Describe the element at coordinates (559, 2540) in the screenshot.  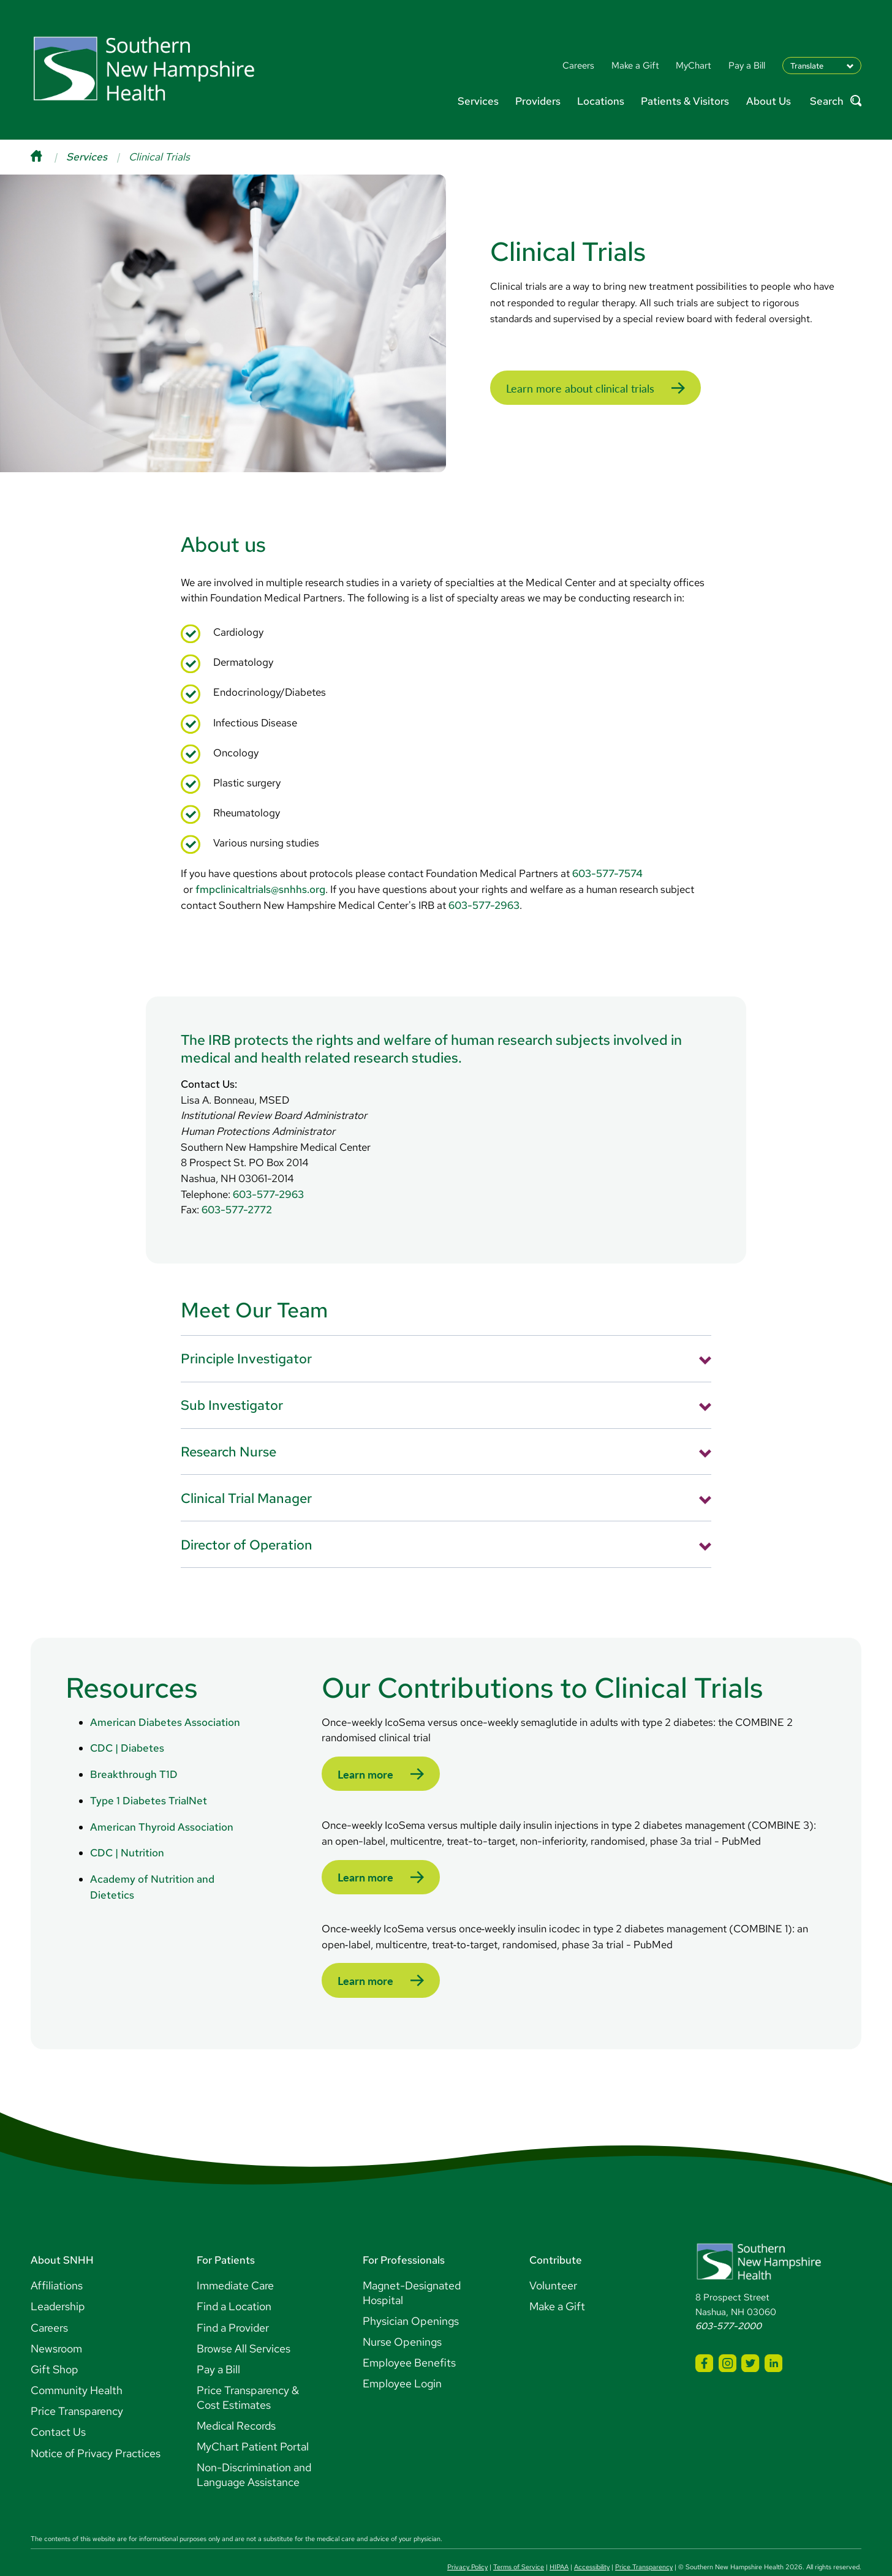
I see `HIPAA` at that location.